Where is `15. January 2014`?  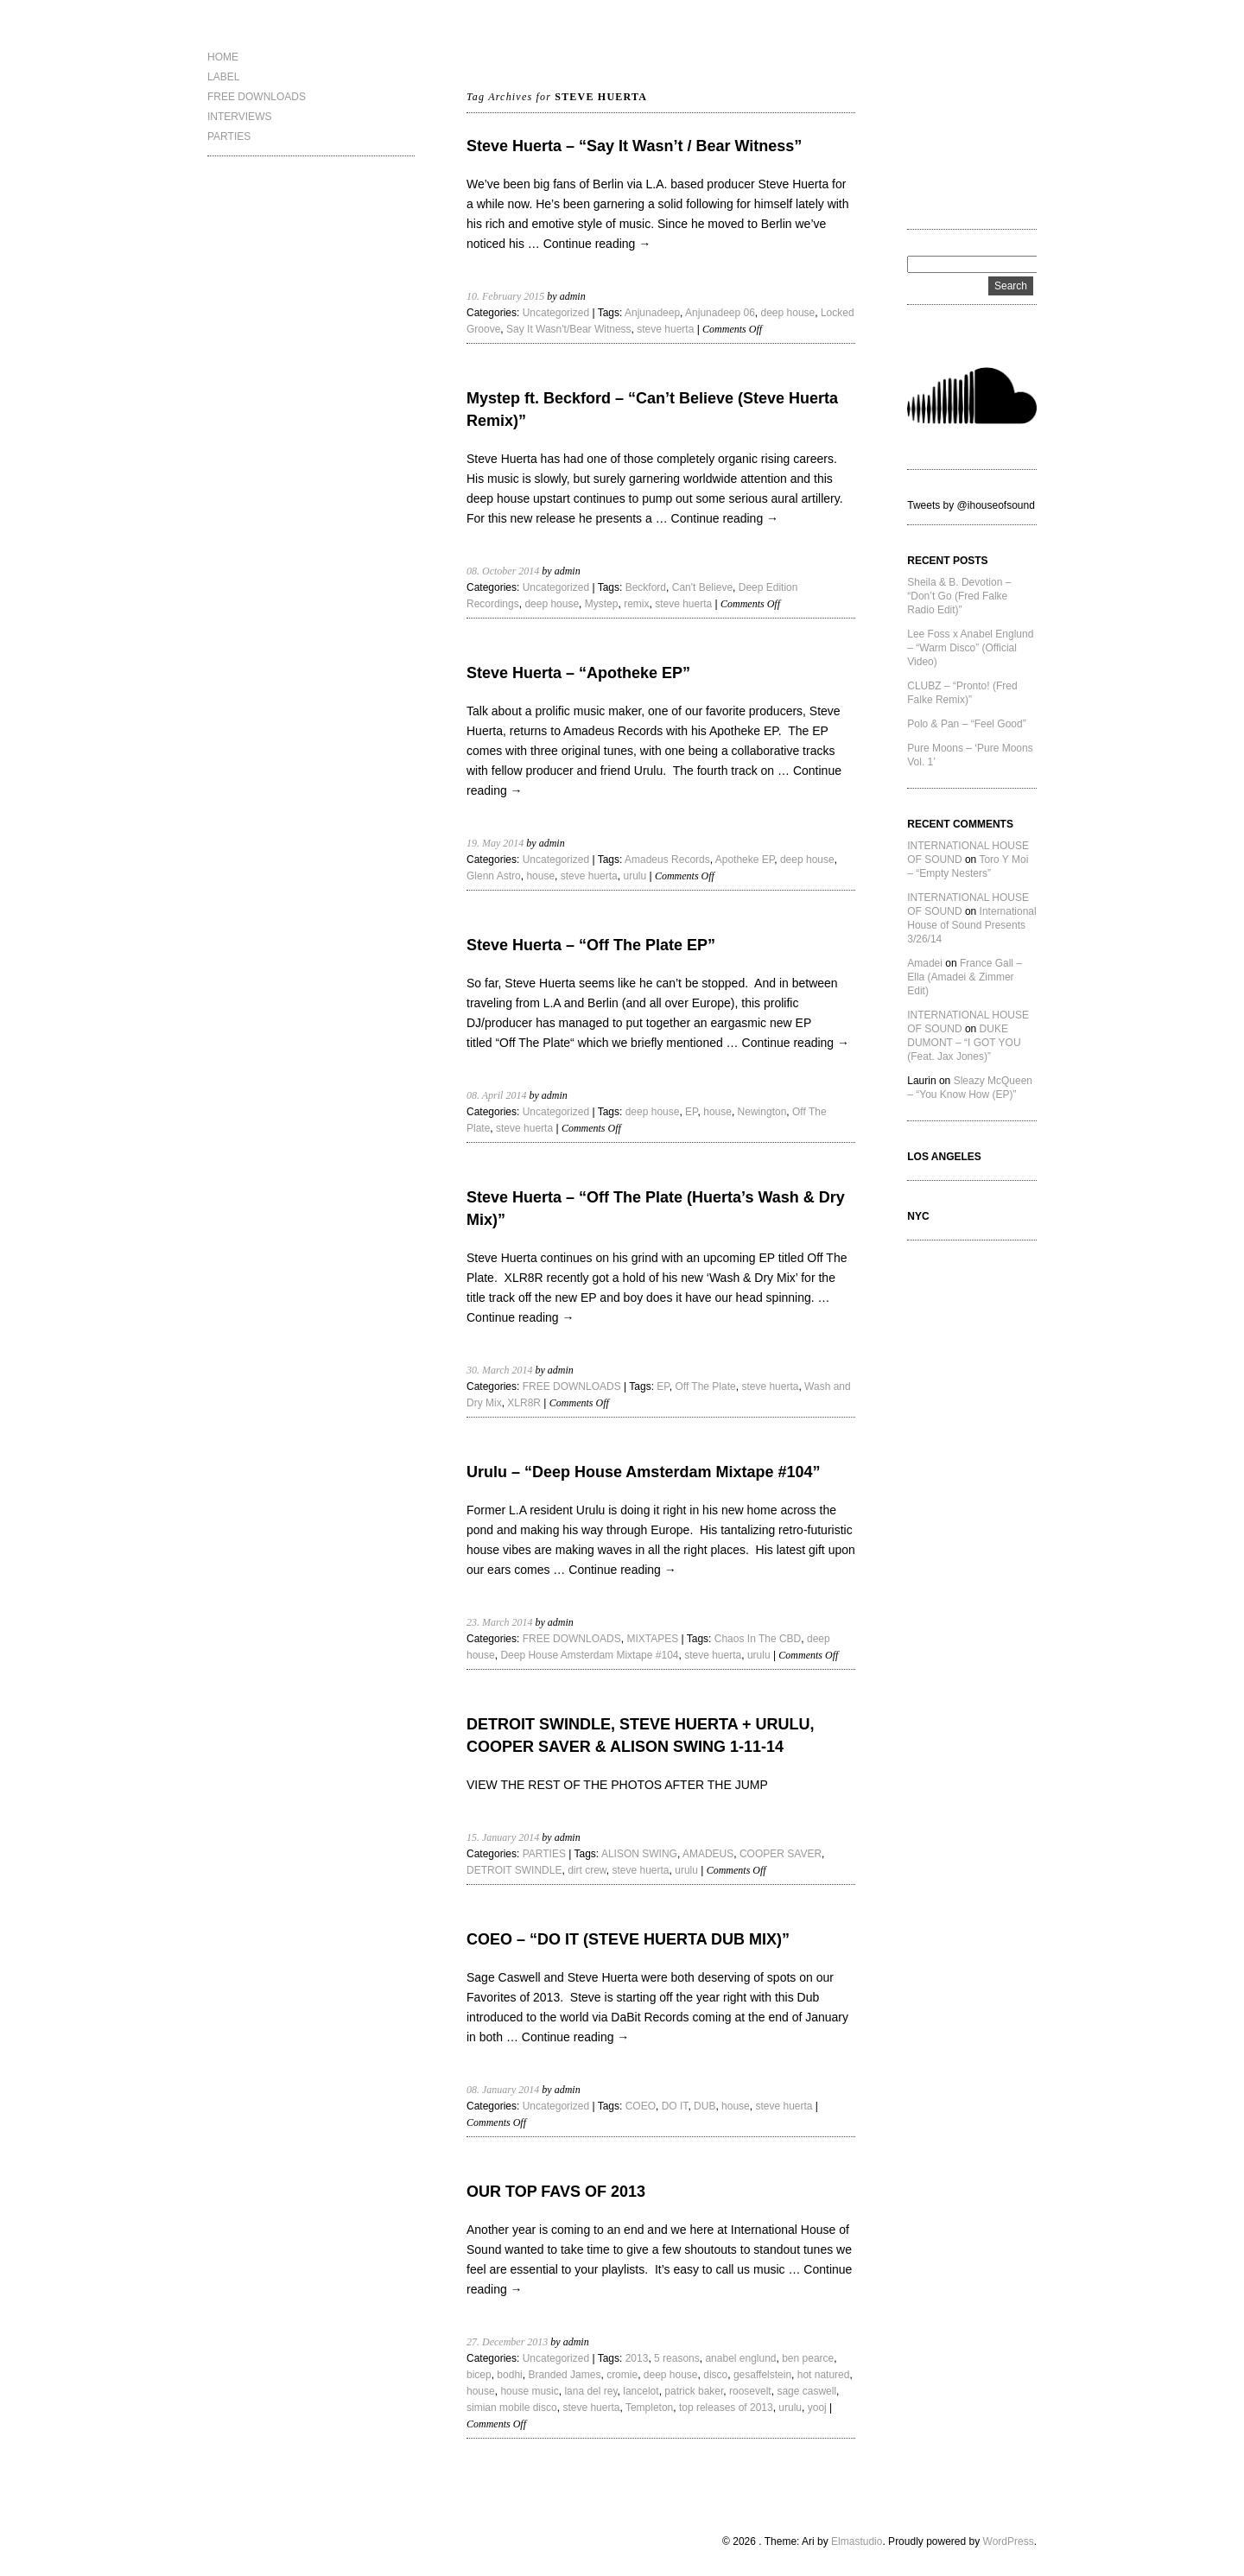 15. January 2014 is located at coordinates (502, 1837).